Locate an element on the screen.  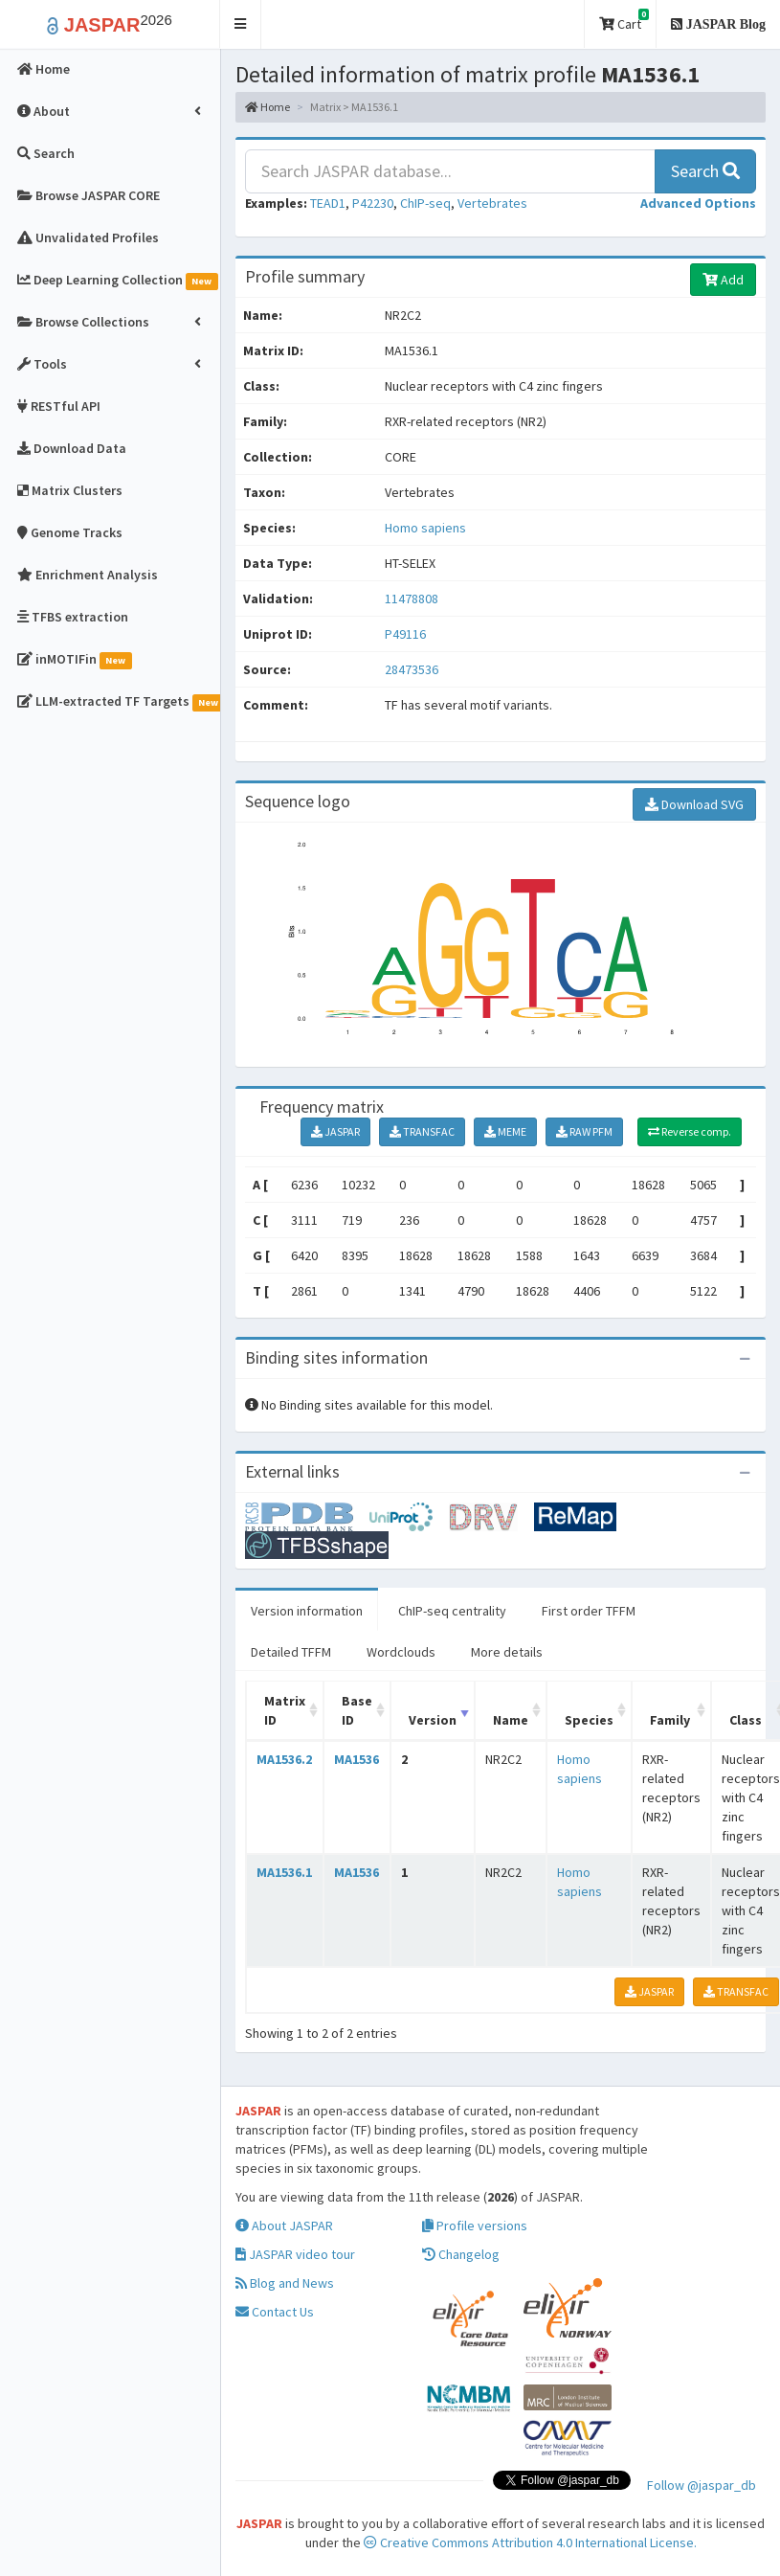
ChIP-seq is located at coordinates (425, 203).